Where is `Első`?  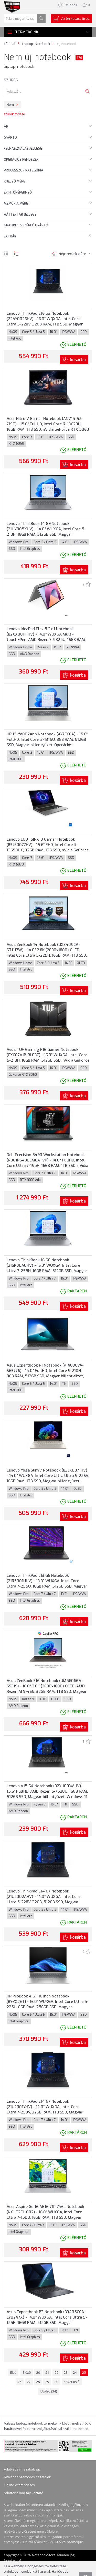
Első is located at coordinates (13, 2372).